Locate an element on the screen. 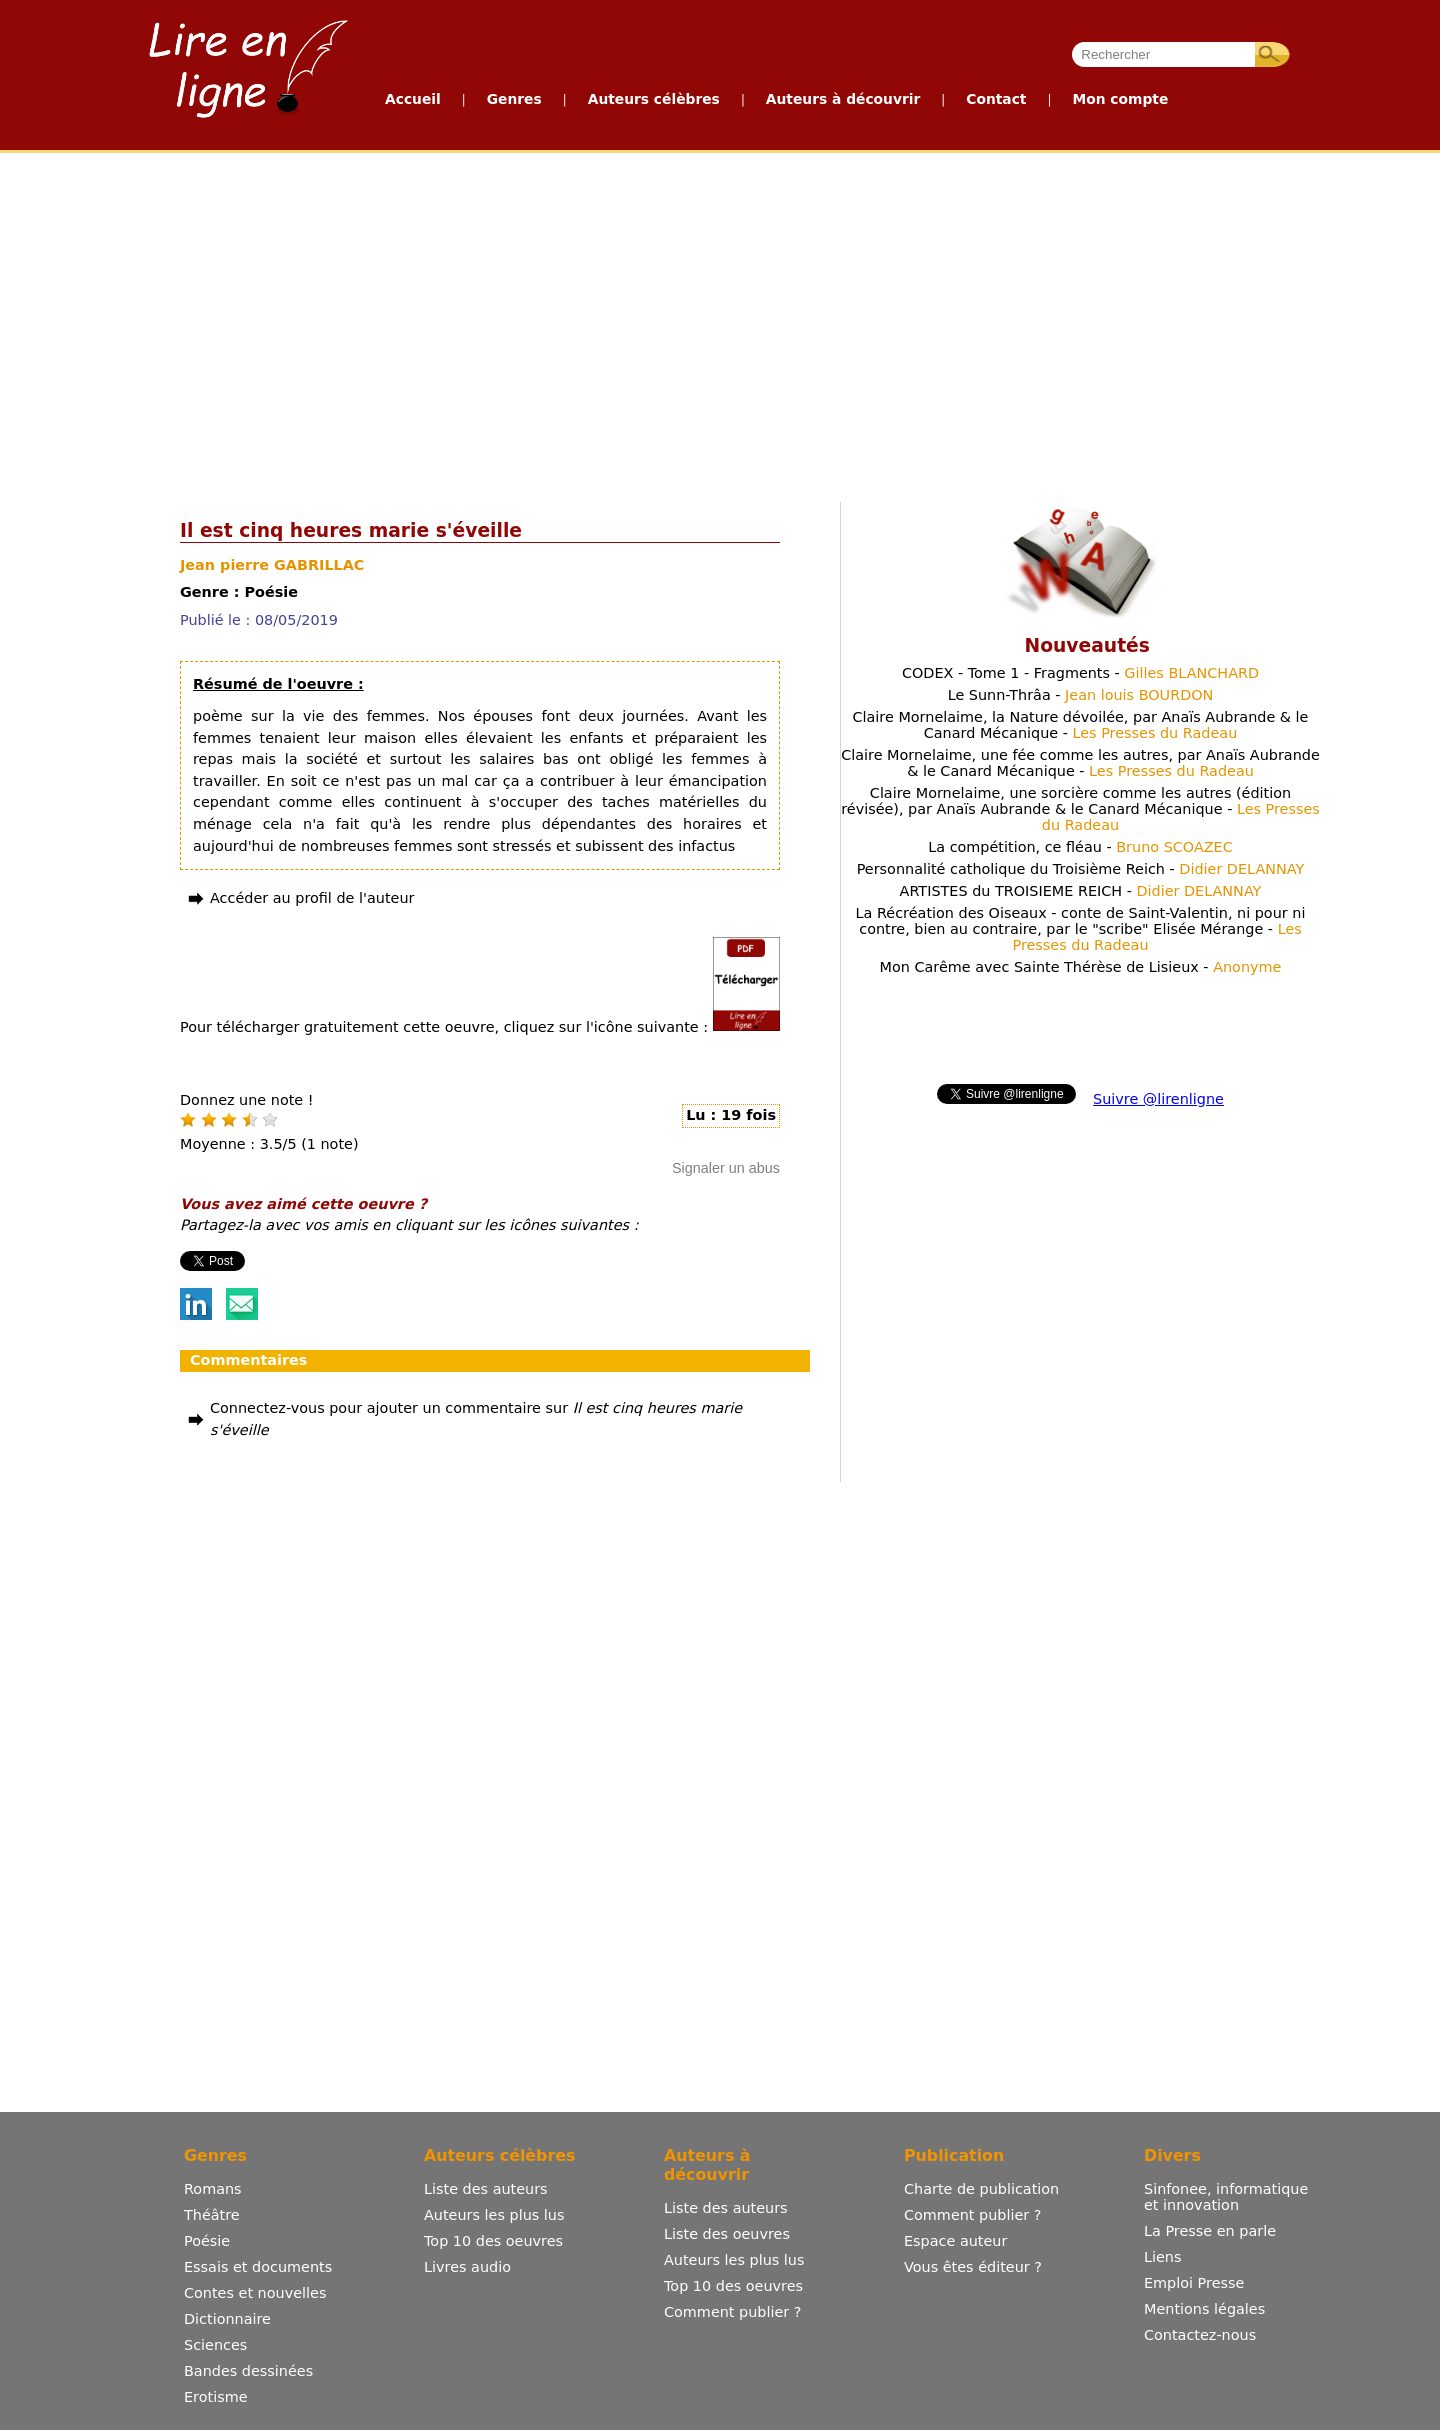 This screenshot has width=1440, height=2430. Auteurs les plus lus is located at coordinates (494, 2215).